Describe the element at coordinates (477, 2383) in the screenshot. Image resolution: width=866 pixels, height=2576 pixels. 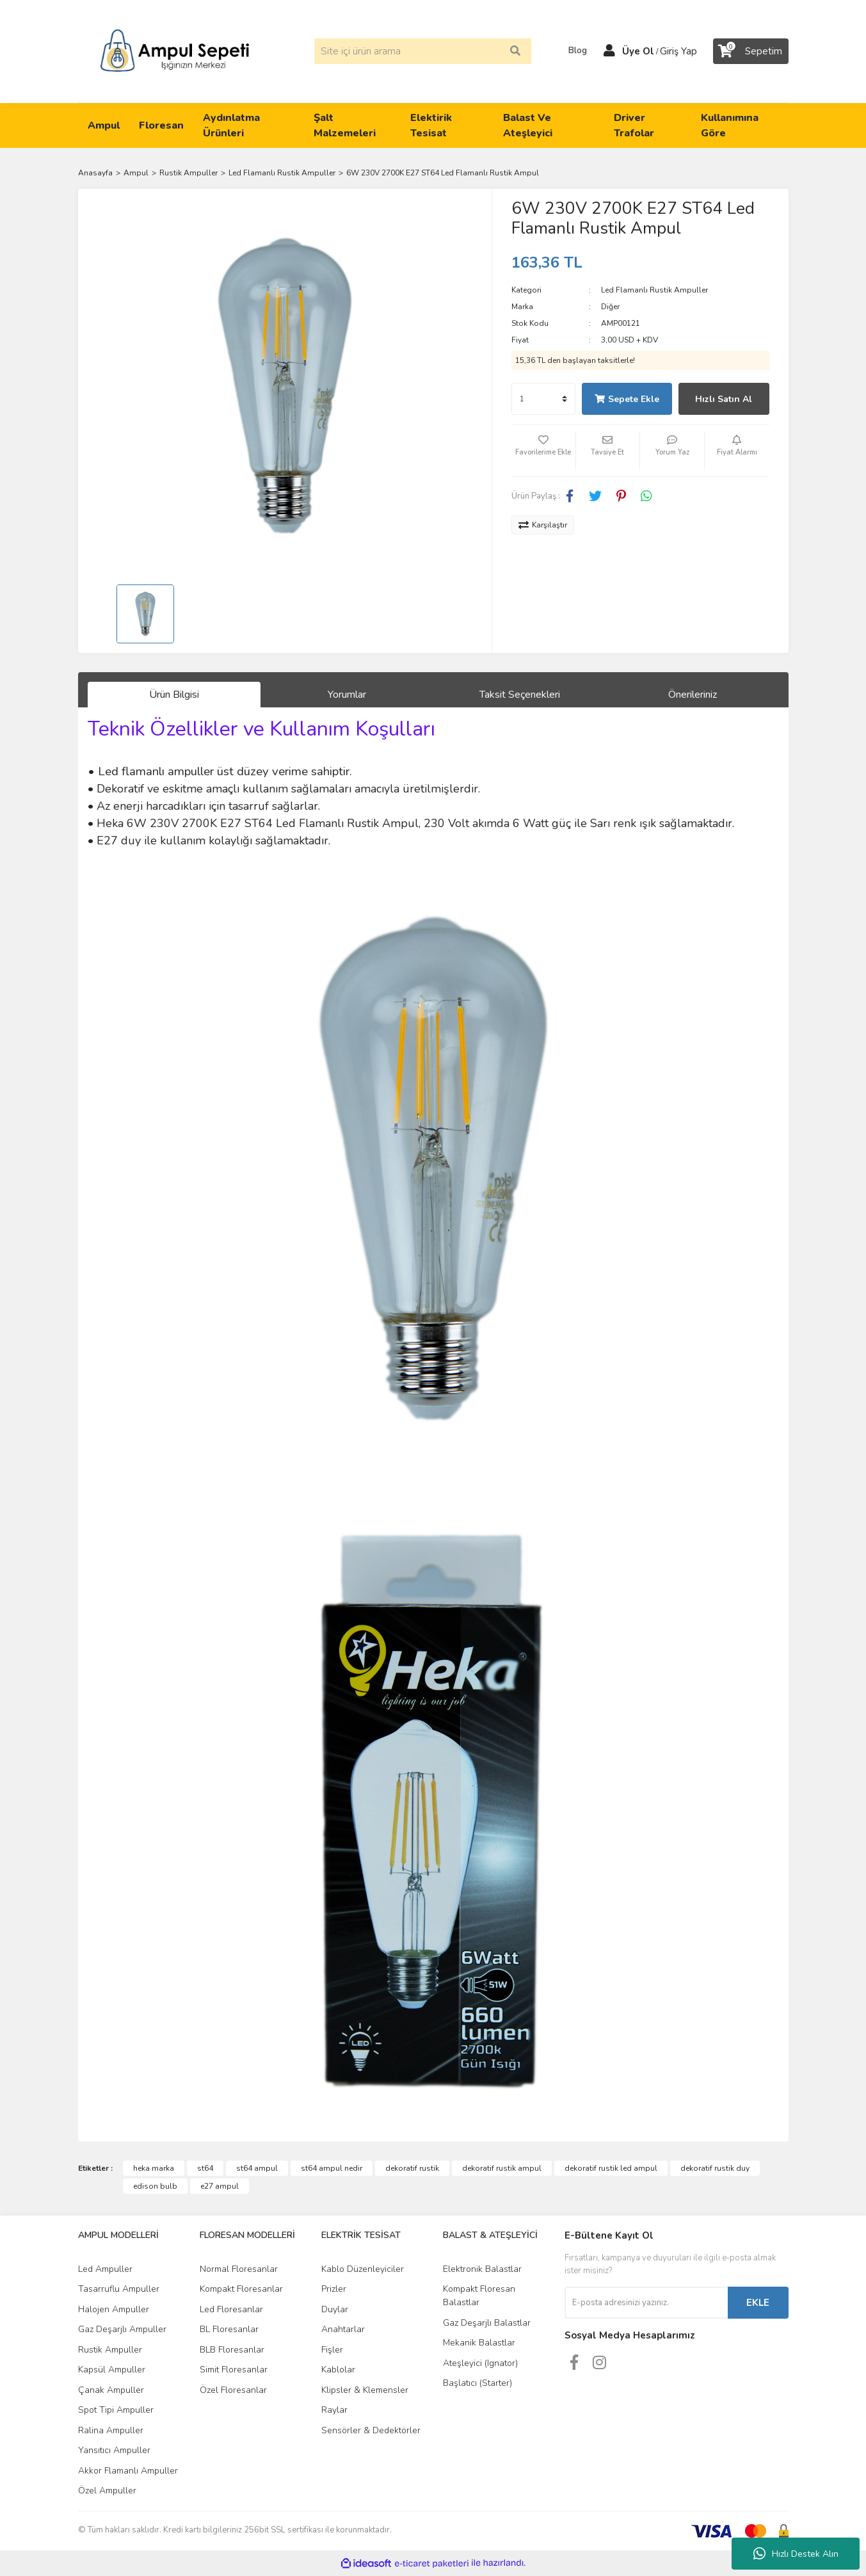
I see `Başlatıcı (Starter)` at that location.